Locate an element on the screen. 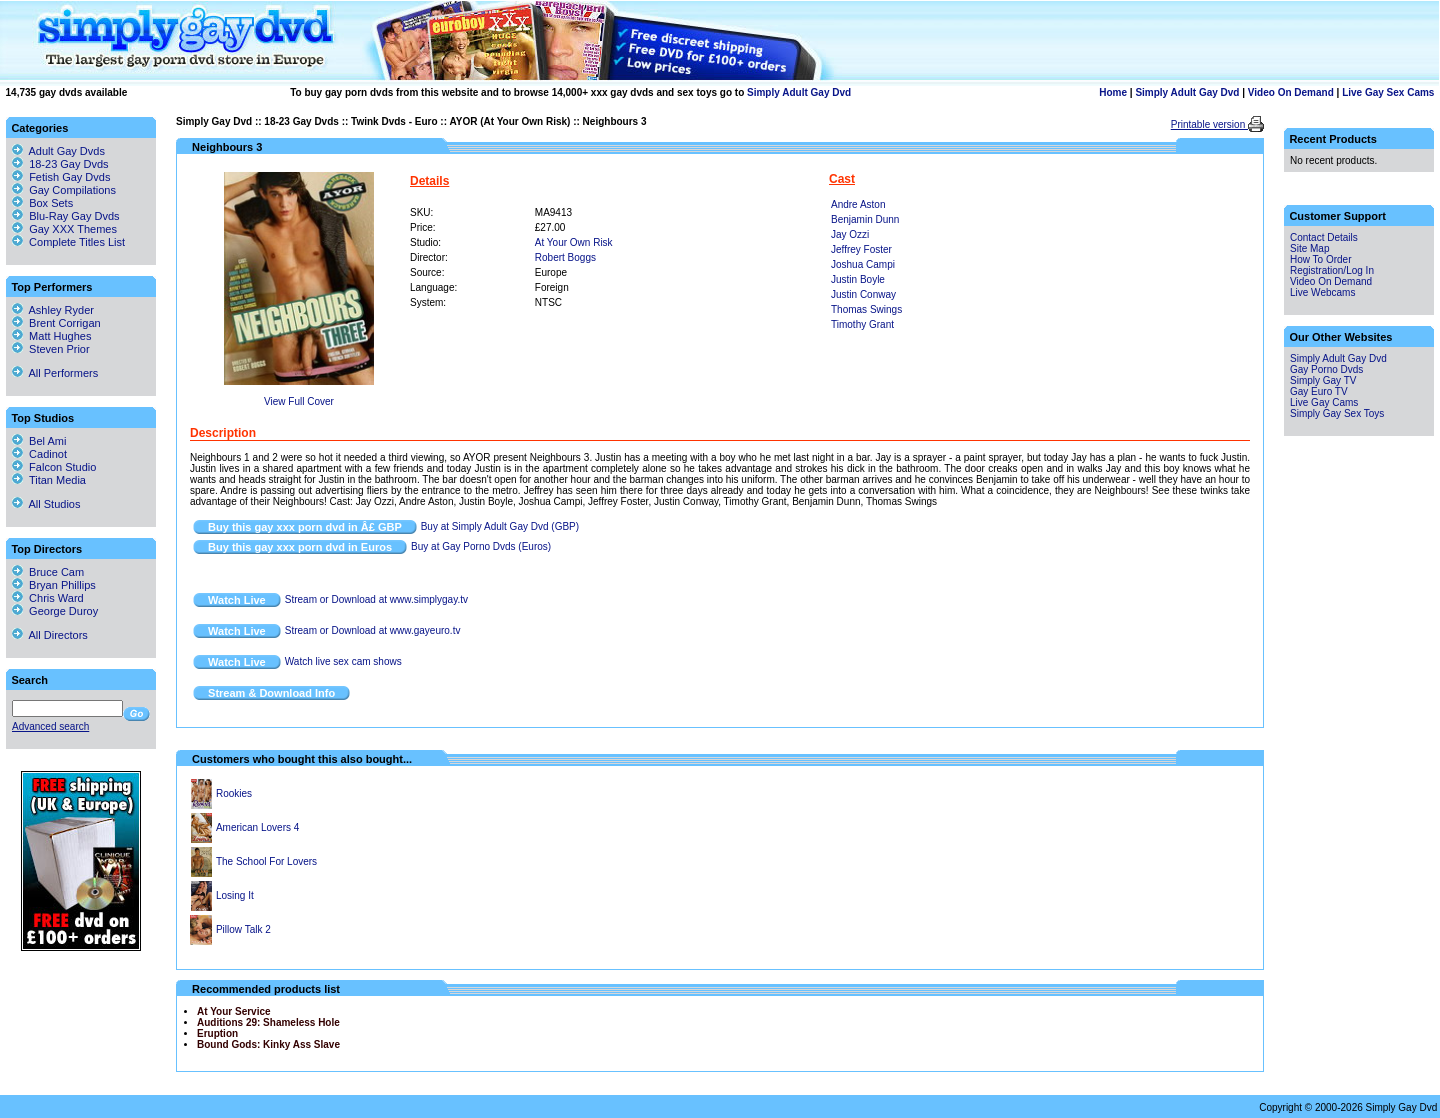 The height and width of the screenshot is (1118, 1440). At Your Service is located at coordinates (234, 1011).